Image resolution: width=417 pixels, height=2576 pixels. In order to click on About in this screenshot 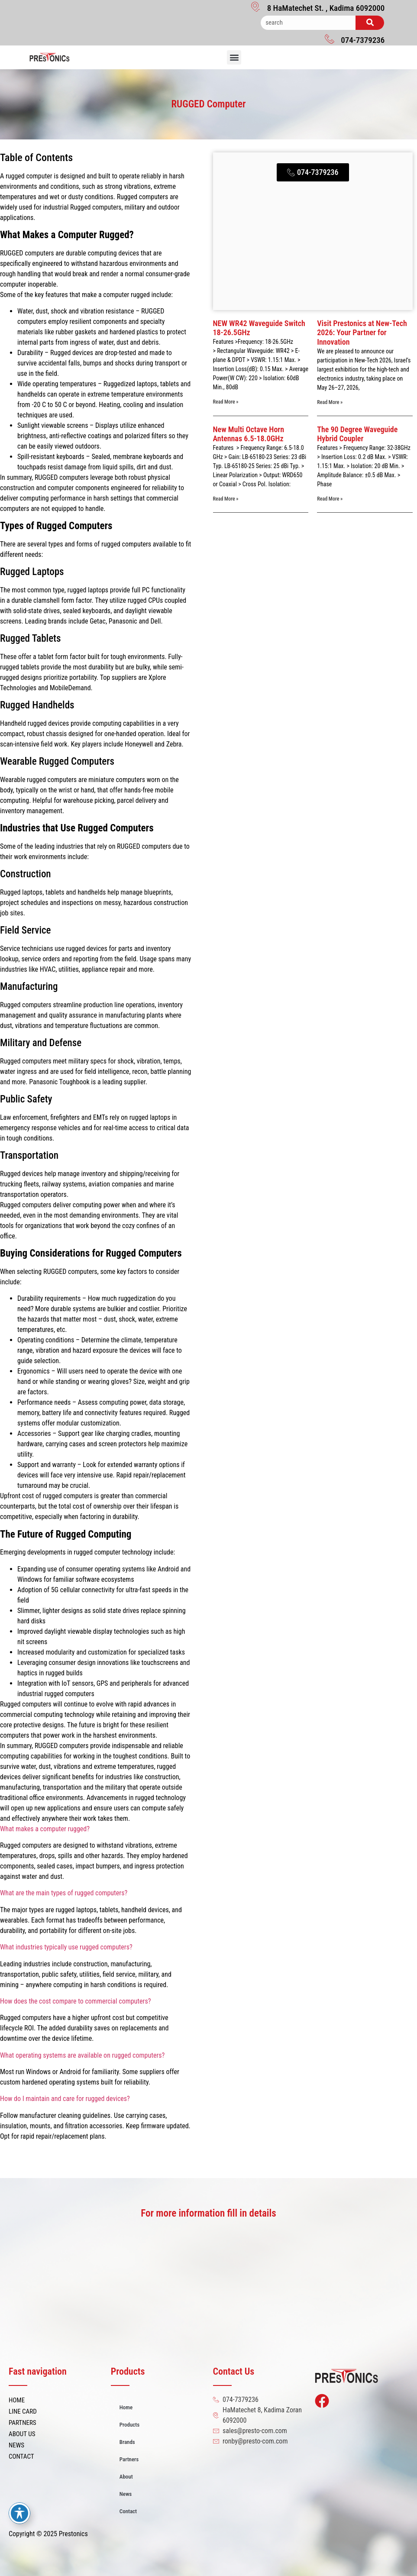, I will do `click(126, 2476)`.